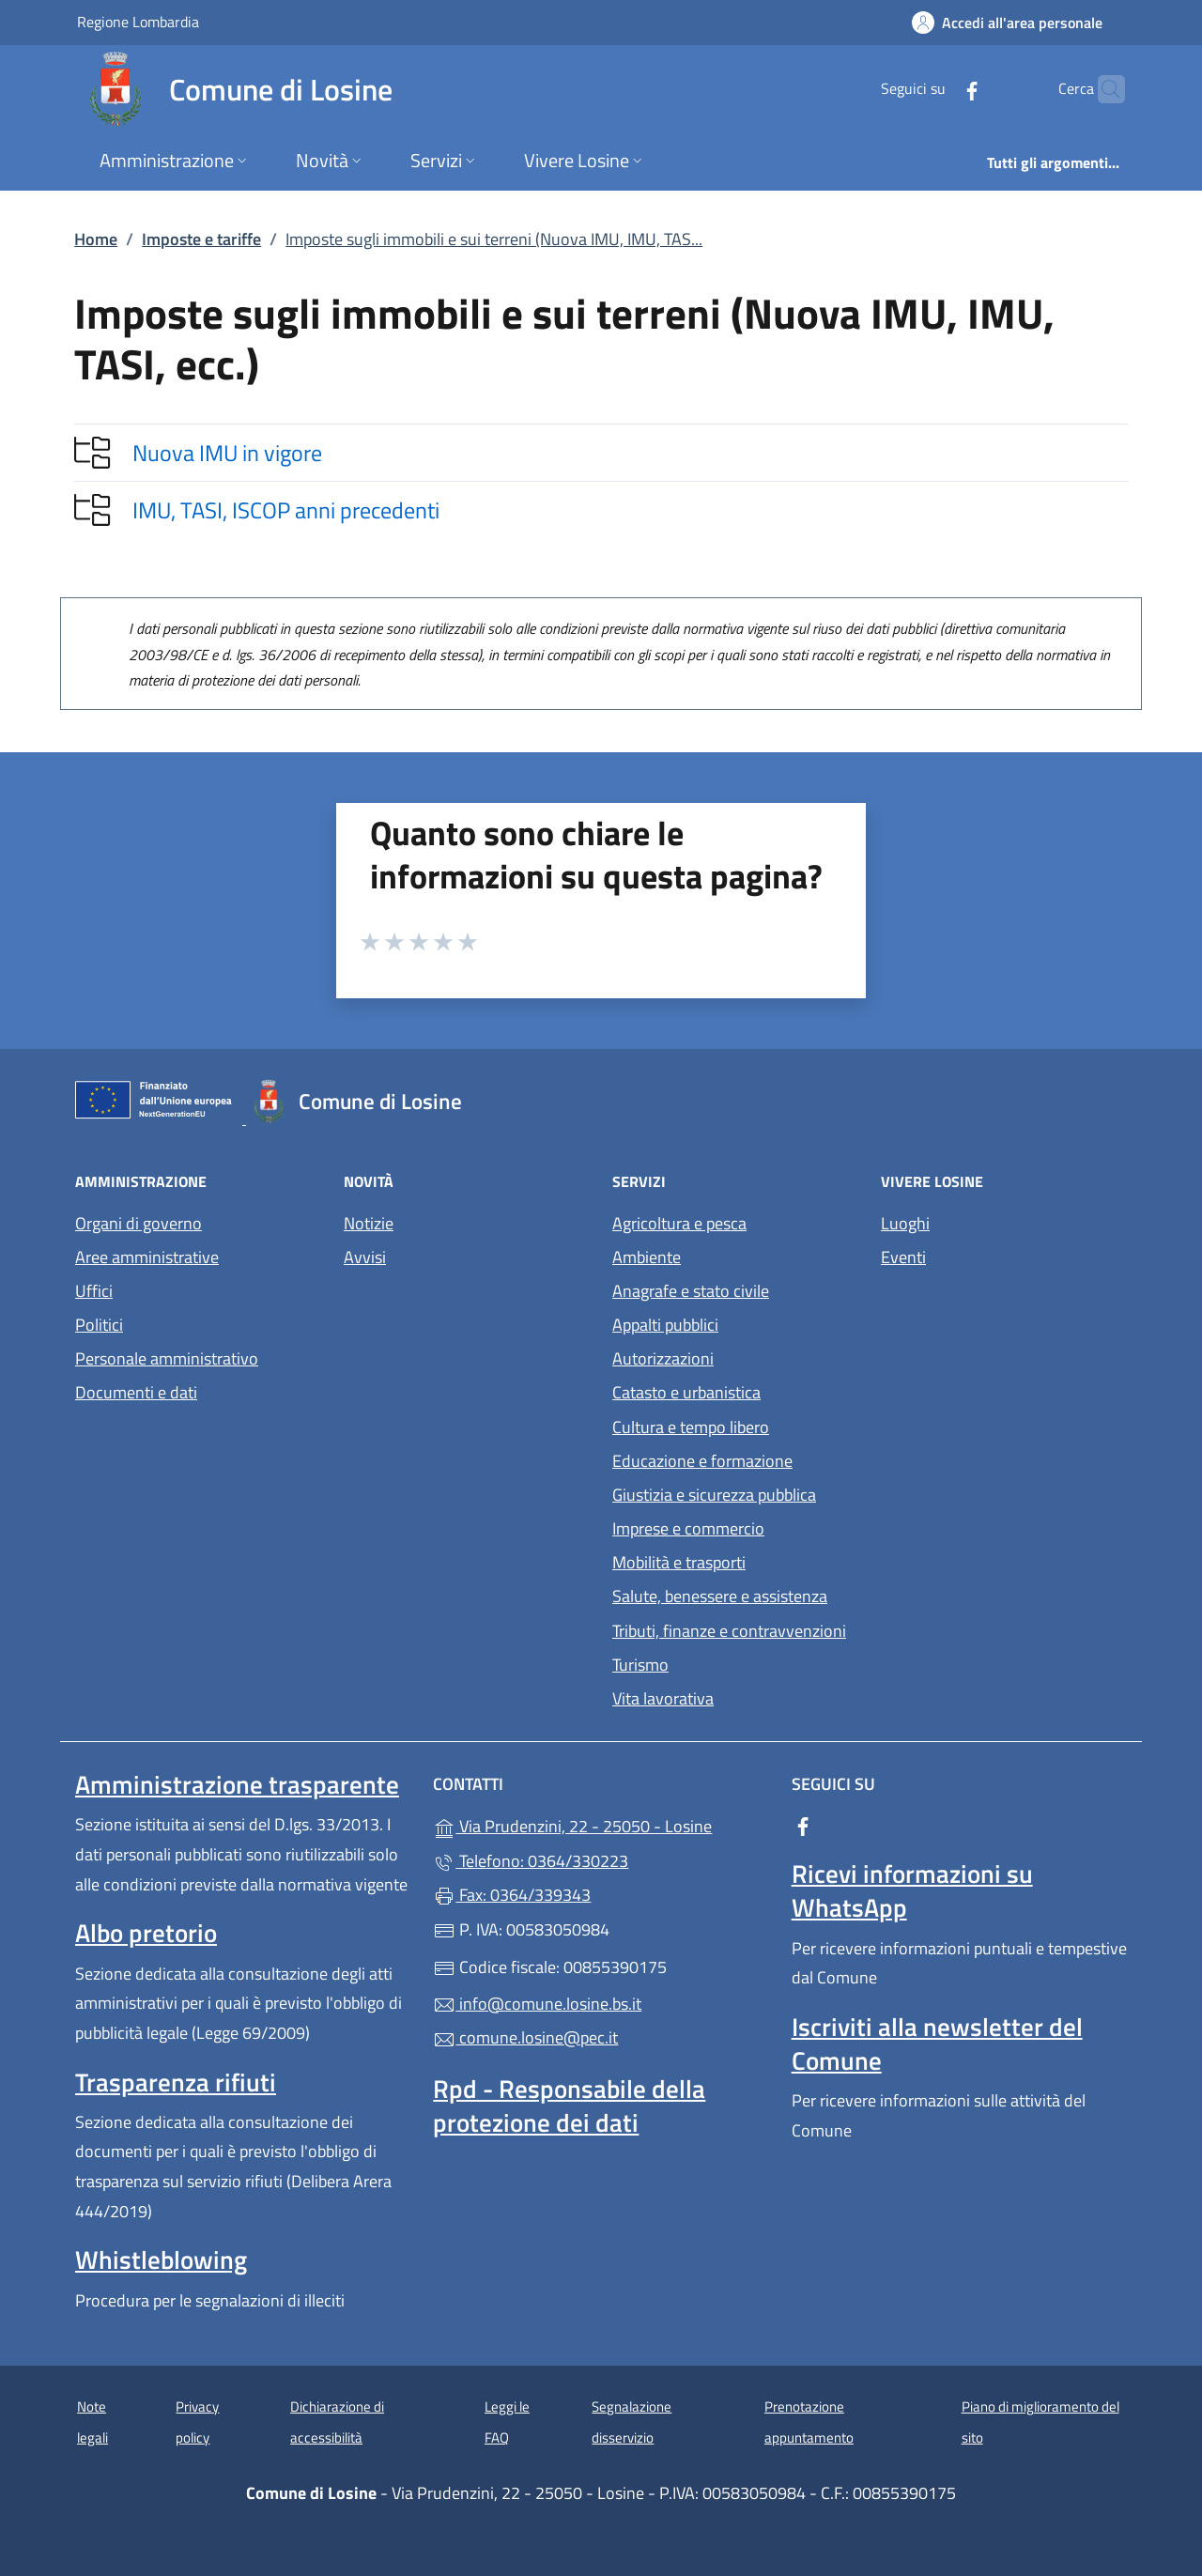 Image resolution: width=1202 pixels, height=2576 pixels. Describe the element at coordinates (600, 1824) in the screenshot. I see `Via Prudenzini, 22 - 25050 - Losine` at that location.